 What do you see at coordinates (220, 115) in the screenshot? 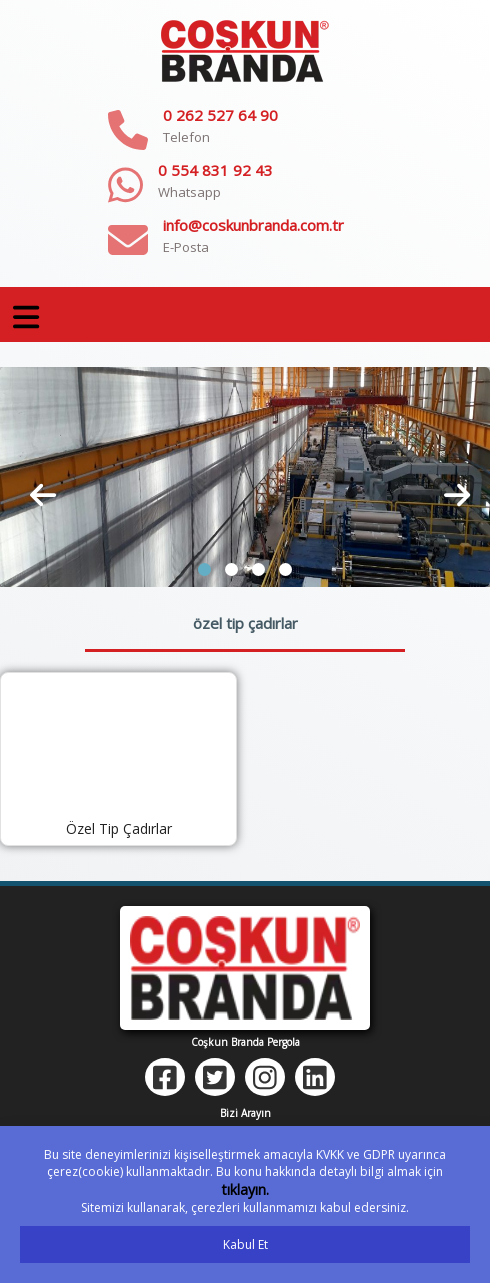
I see `0 262 527 64 90` at bounding box center [220, 115].